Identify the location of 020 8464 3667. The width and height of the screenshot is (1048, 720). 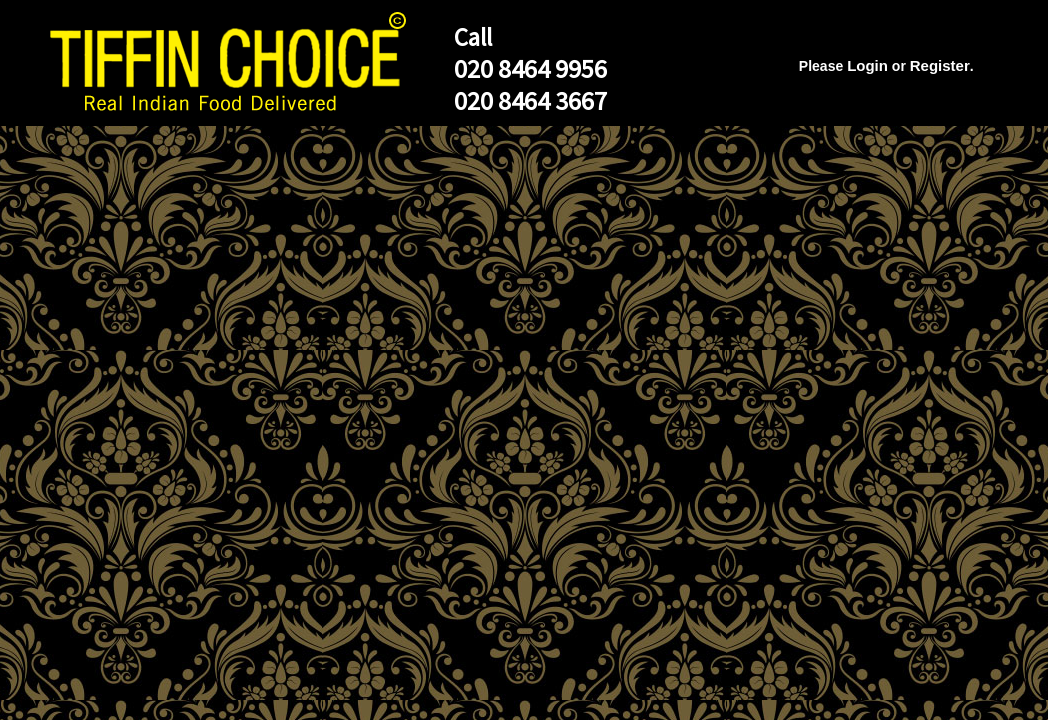
(530, 100).